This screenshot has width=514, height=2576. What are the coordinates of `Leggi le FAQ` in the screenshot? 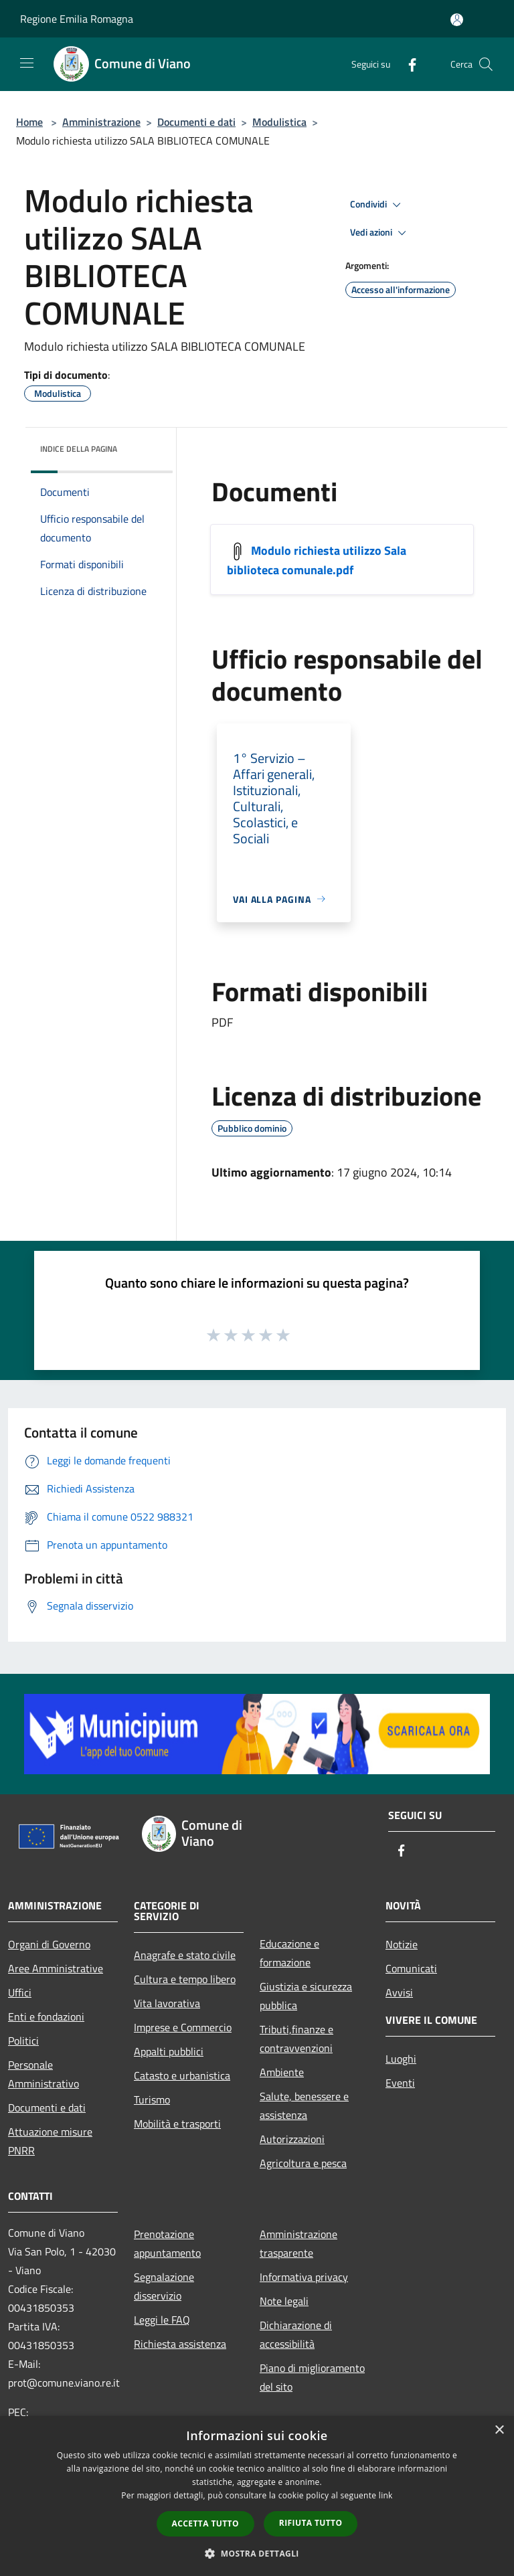 It's located at (162, 2320).